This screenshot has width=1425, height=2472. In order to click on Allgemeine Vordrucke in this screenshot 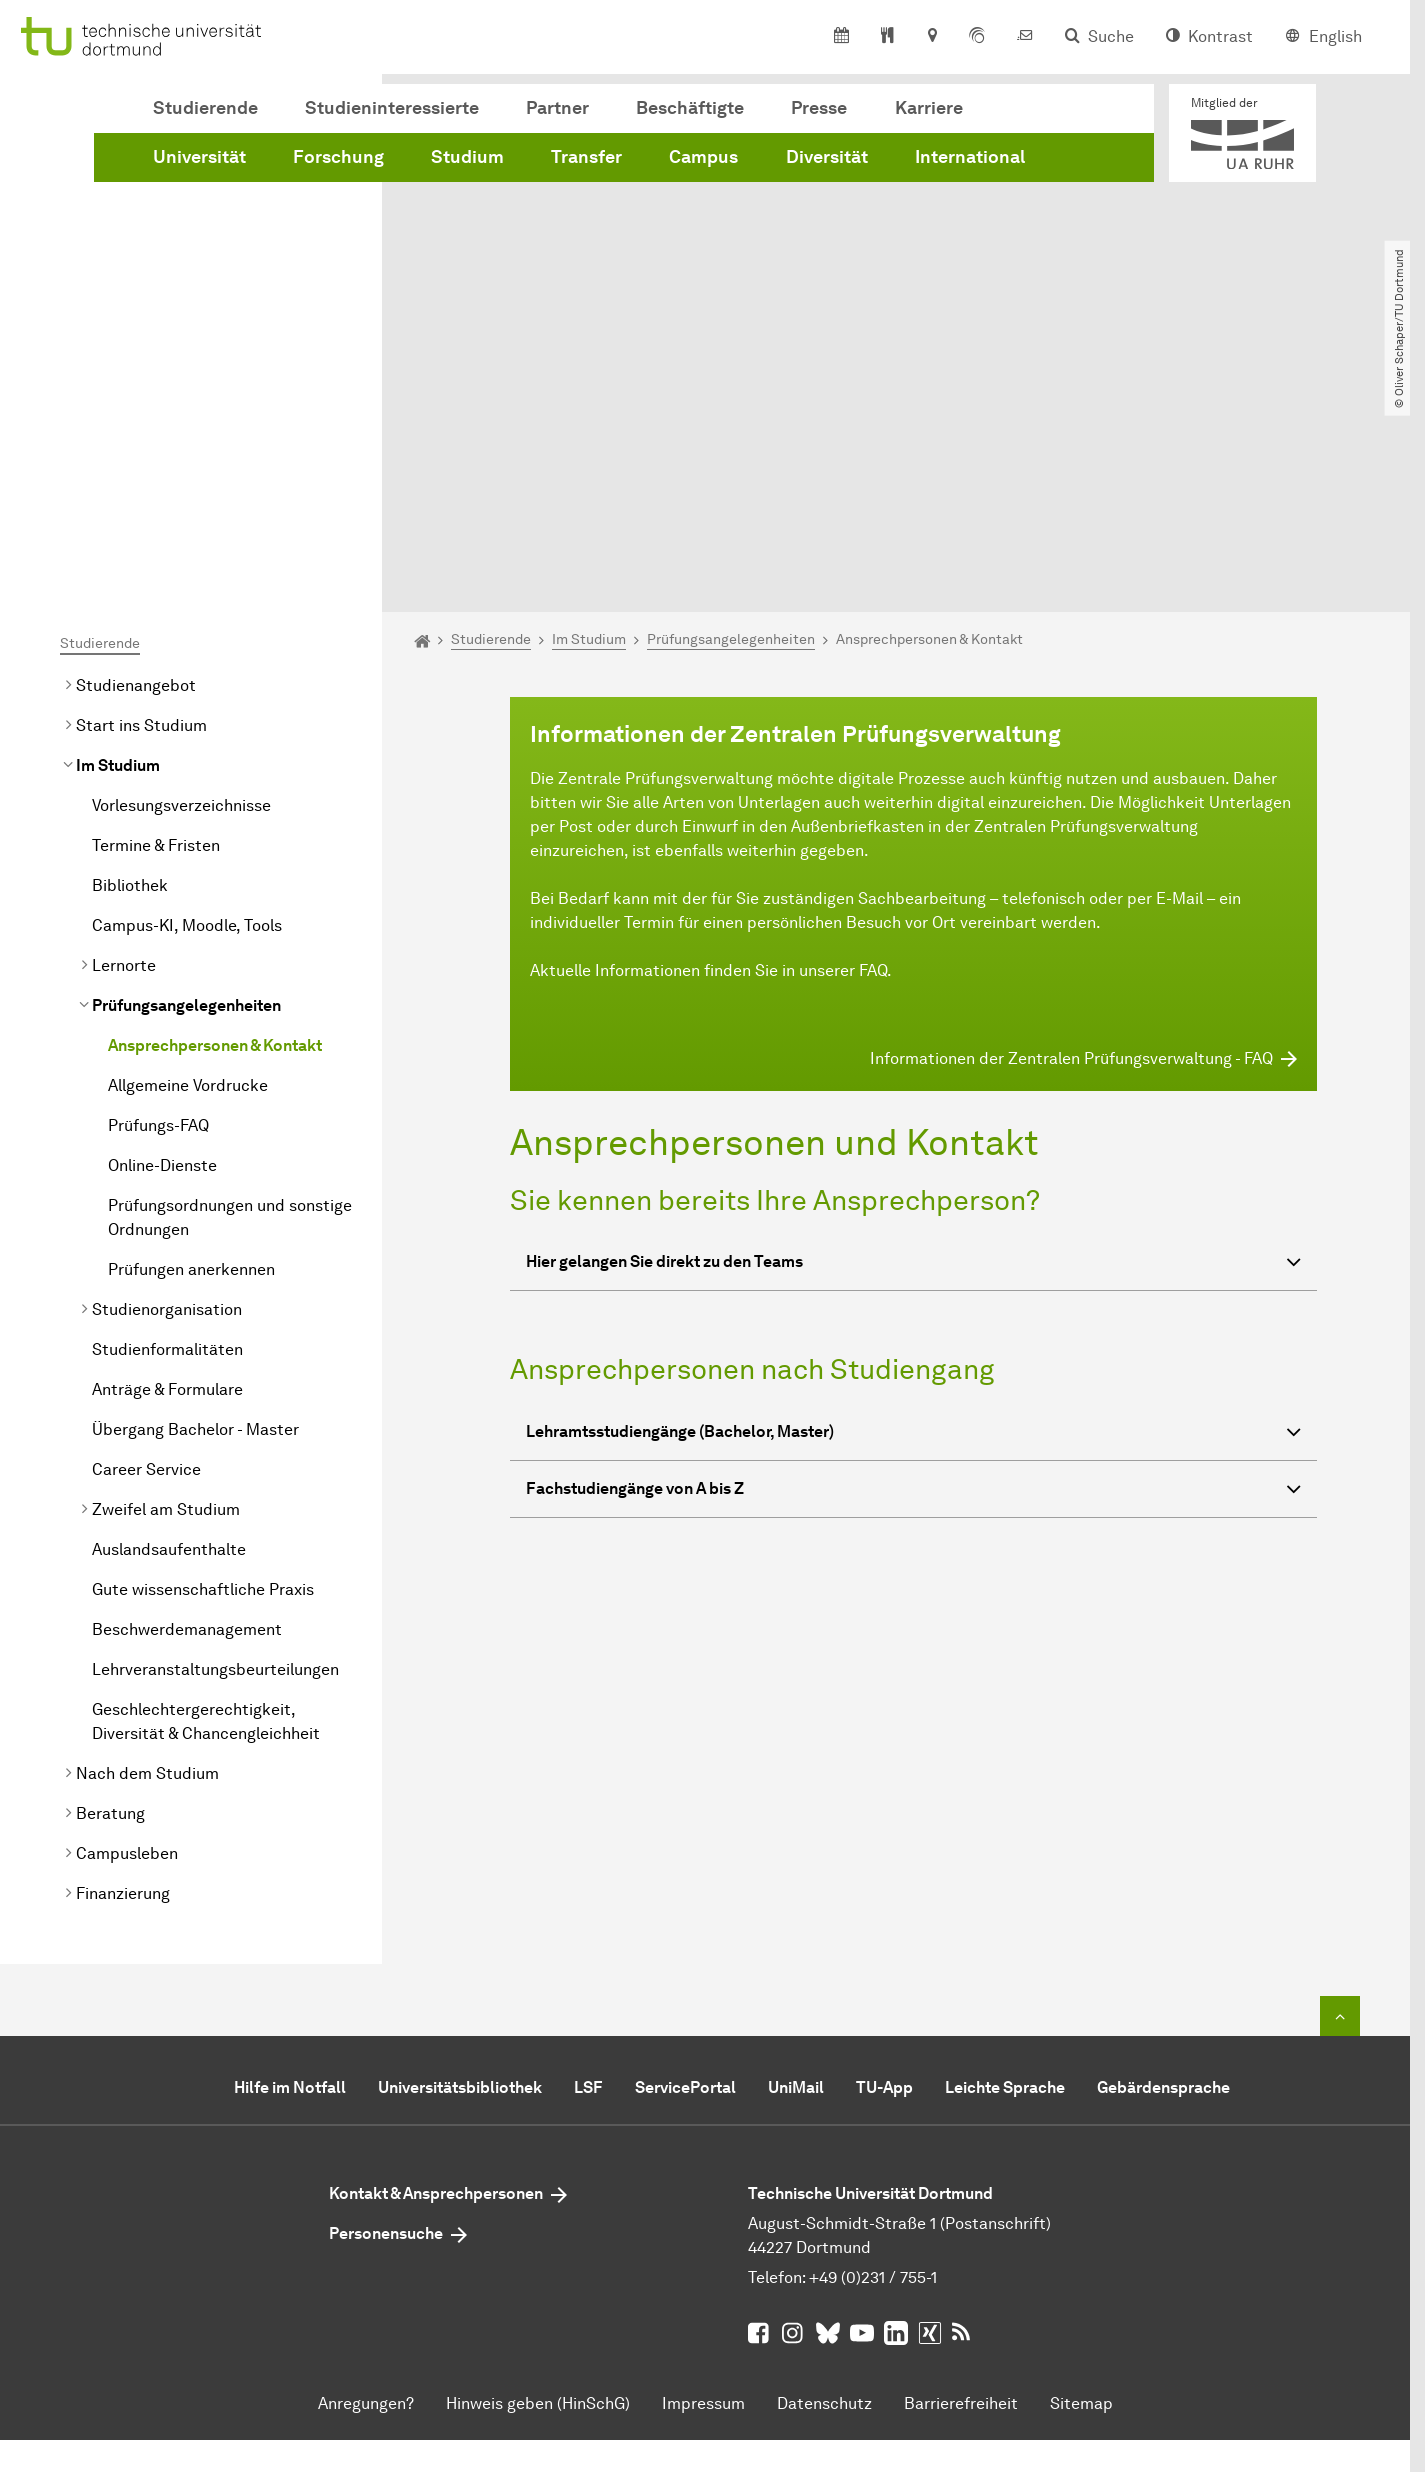, I will do `click(188, 860)`.